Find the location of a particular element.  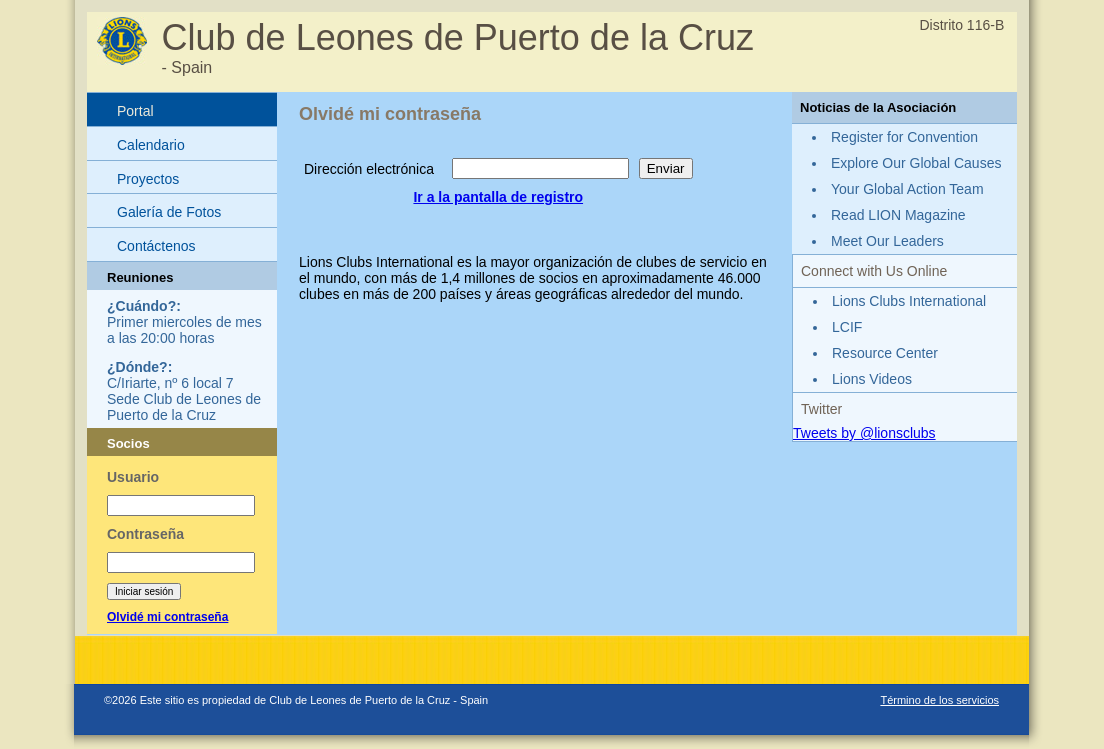

Portal is located at coordinates (135, 111).